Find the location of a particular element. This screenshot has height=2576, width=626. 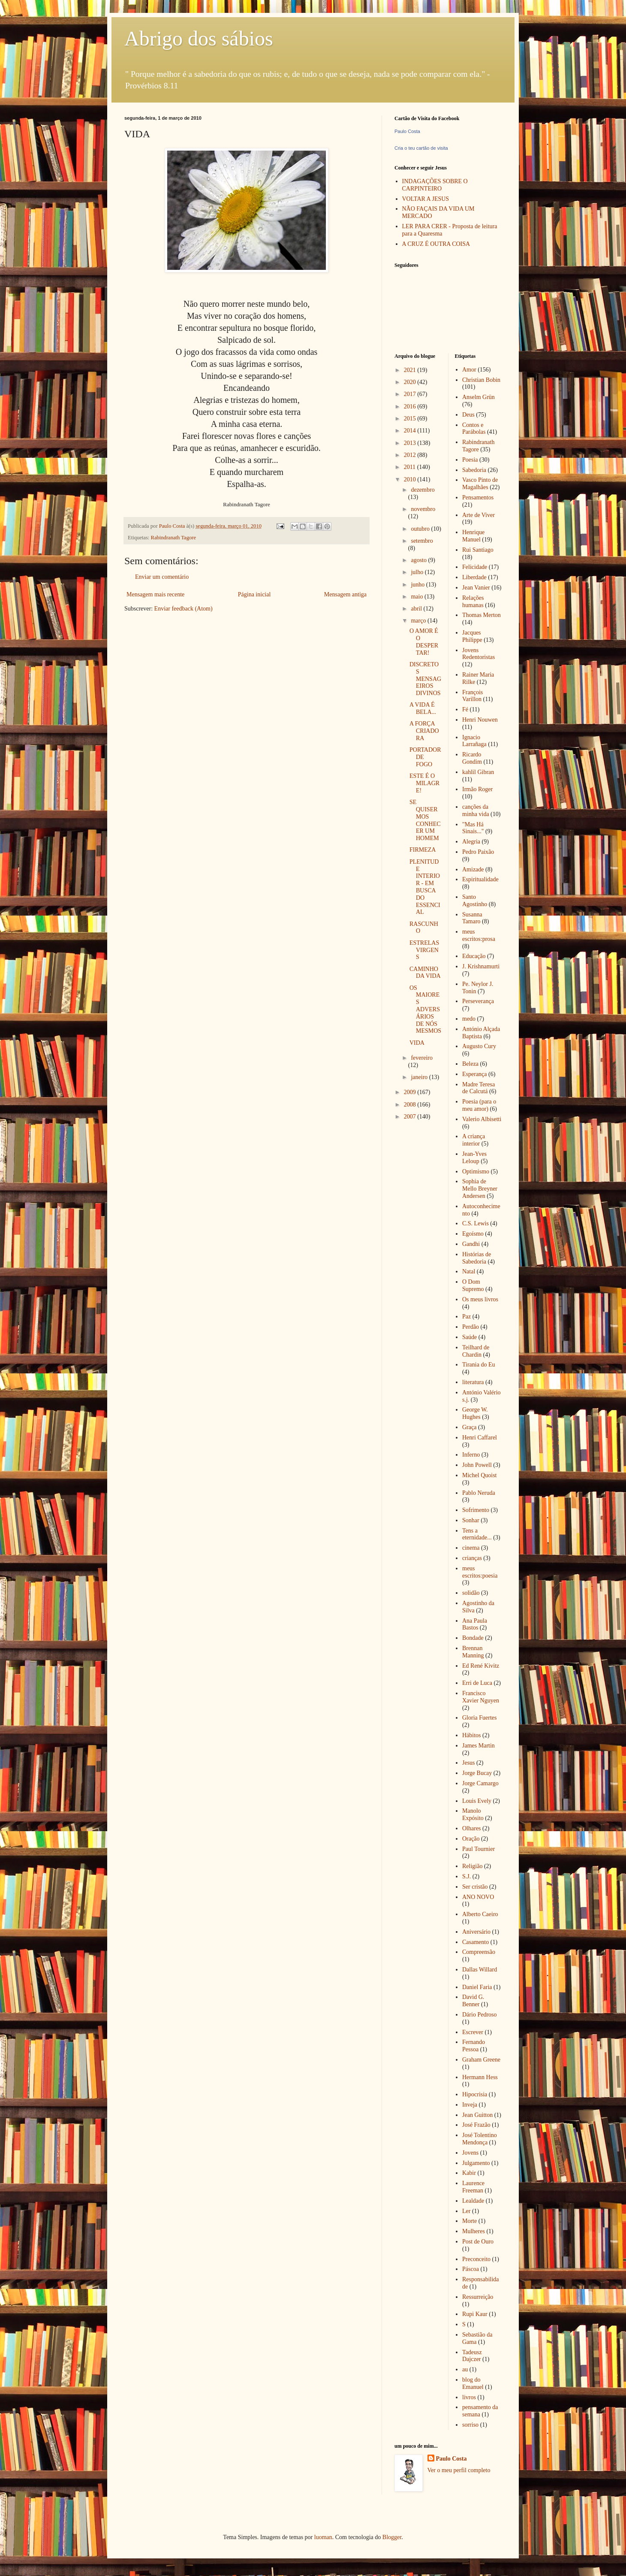

Oração is located at coordinates (470, 1838).